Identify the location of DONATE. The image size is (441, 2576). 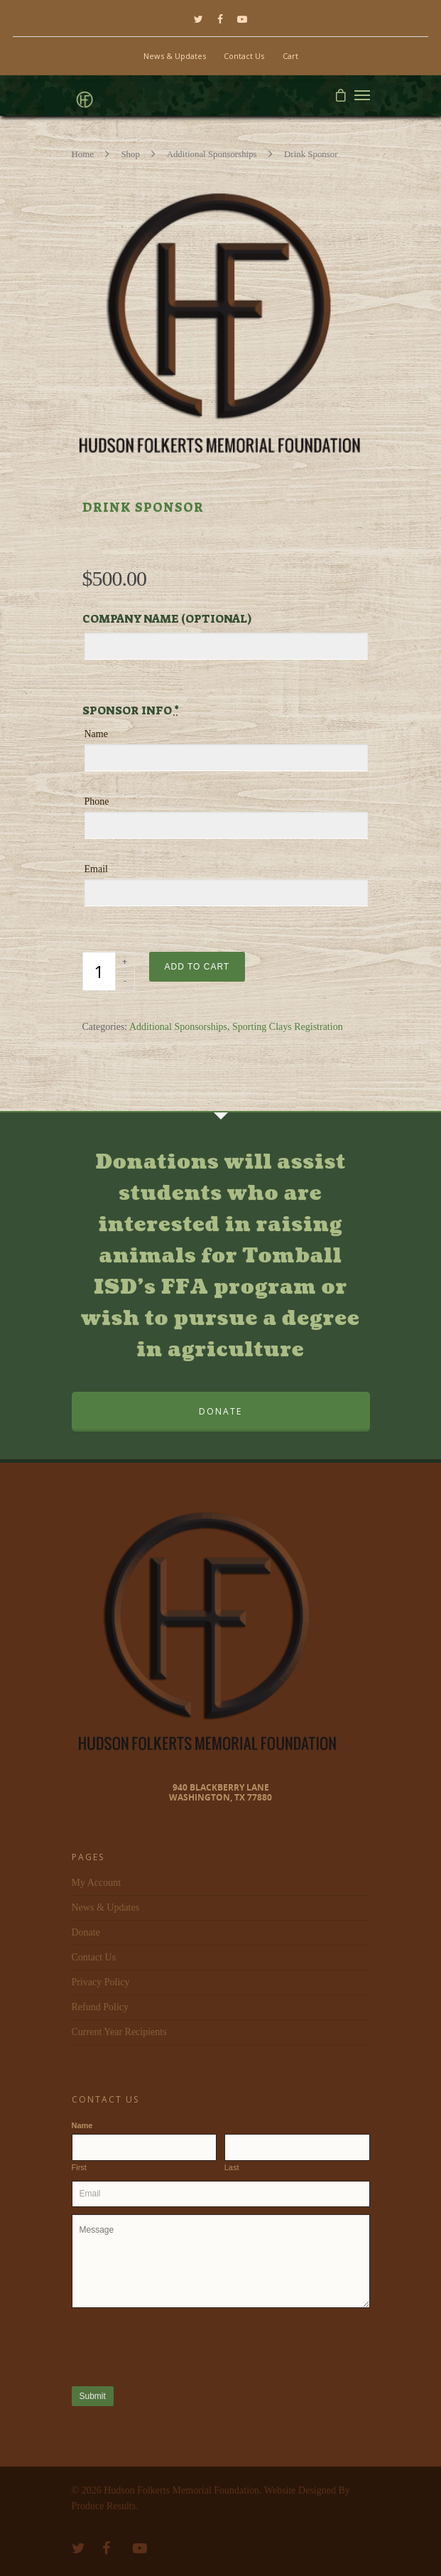
(220, 1411).